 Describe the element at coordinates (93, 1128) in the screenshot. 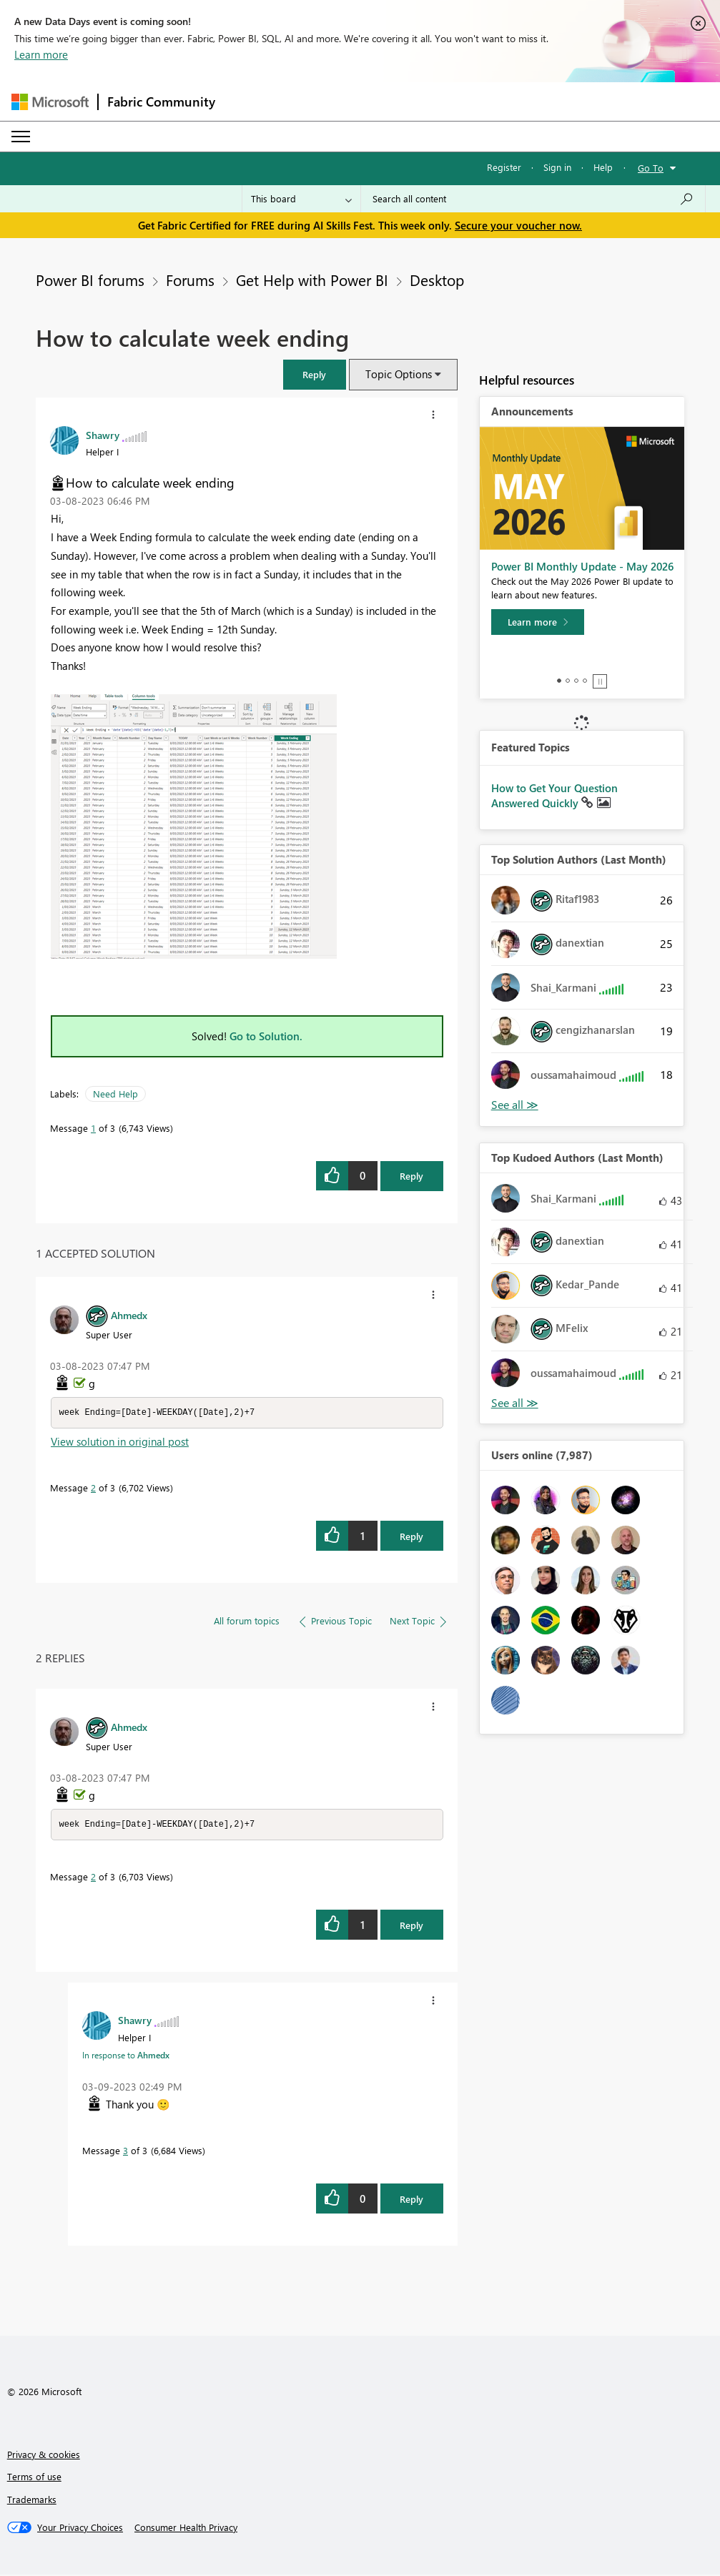

I see `1 [Message 1 of 3]` at that location.